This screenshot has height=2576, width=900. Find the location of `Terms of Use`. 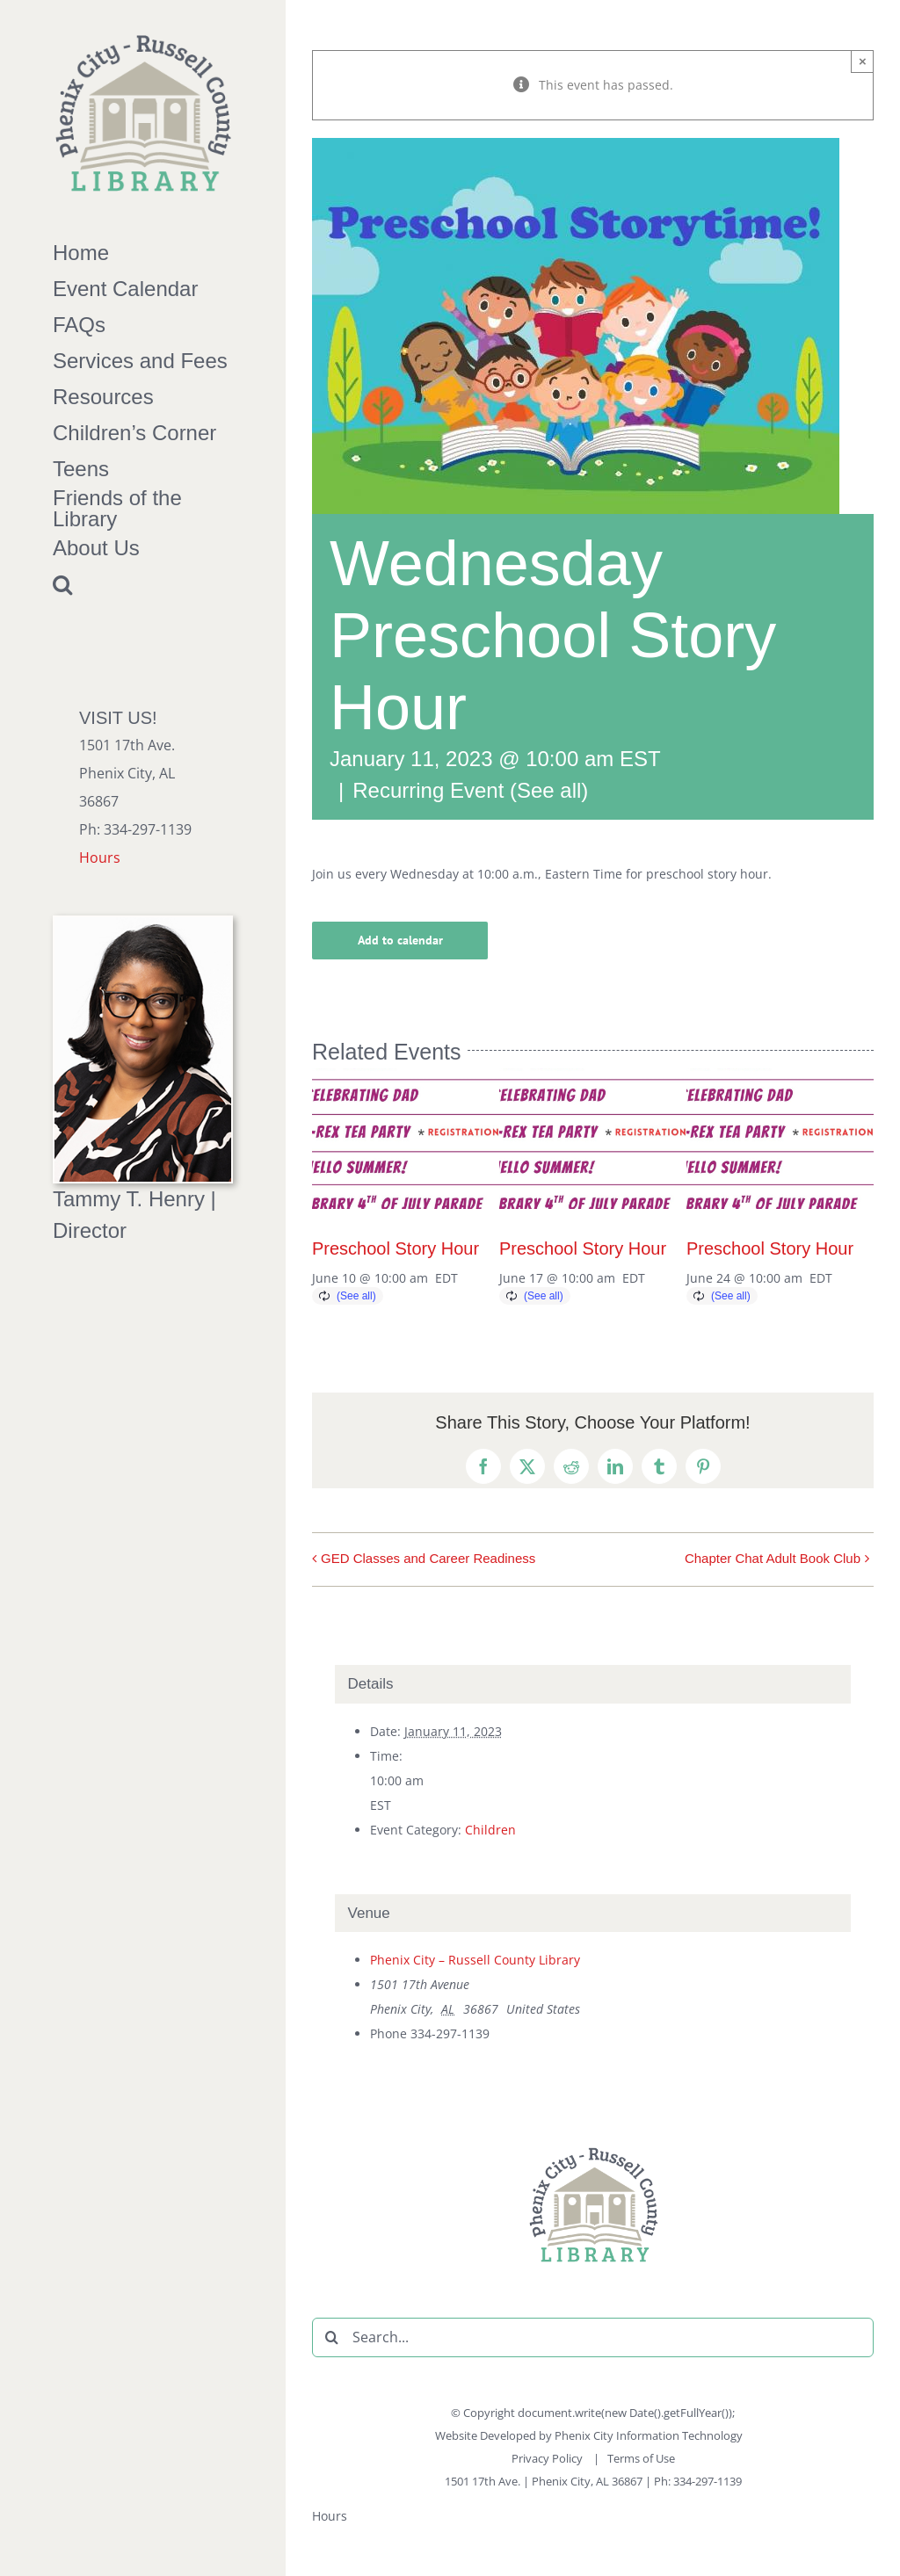

Terms of Use is located at coordinates (641, 2458).